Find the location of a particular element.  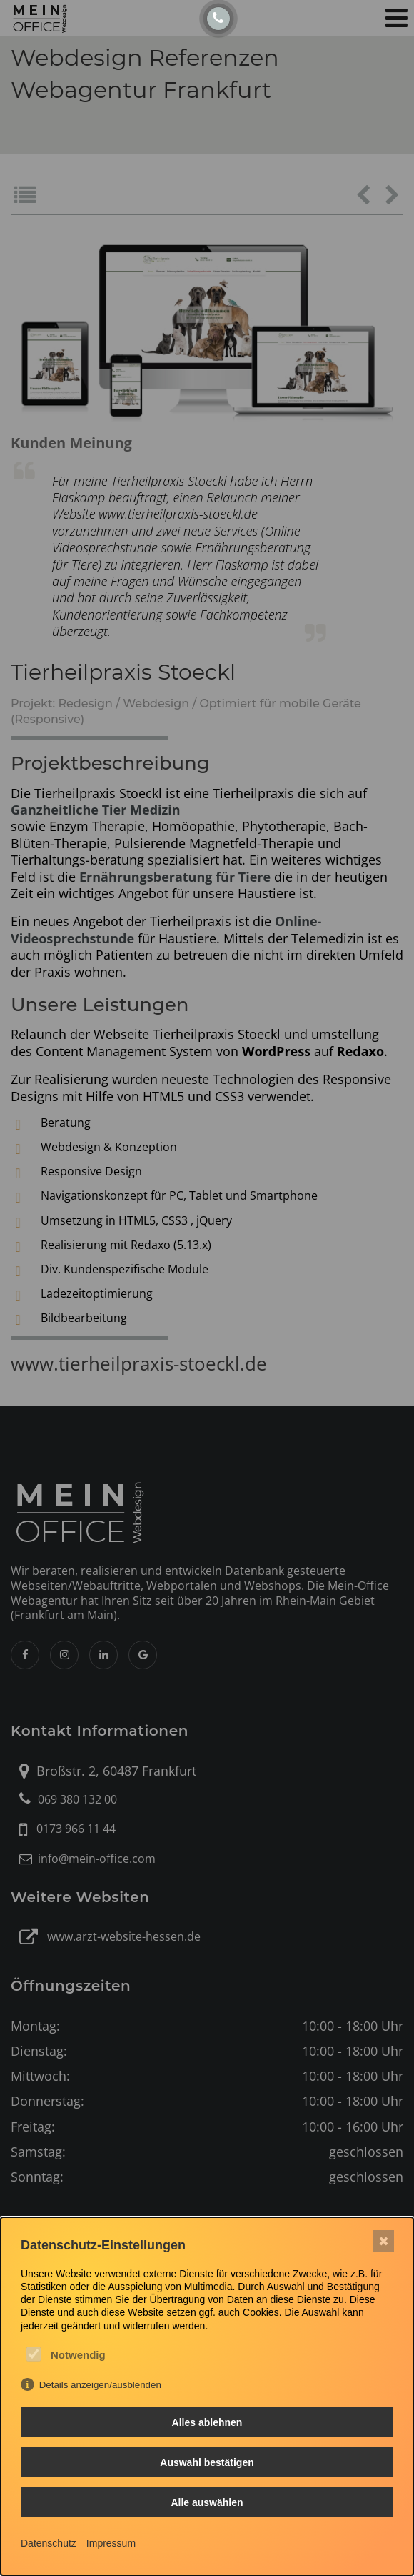

Impressum is located at coordinates (111, 2543).